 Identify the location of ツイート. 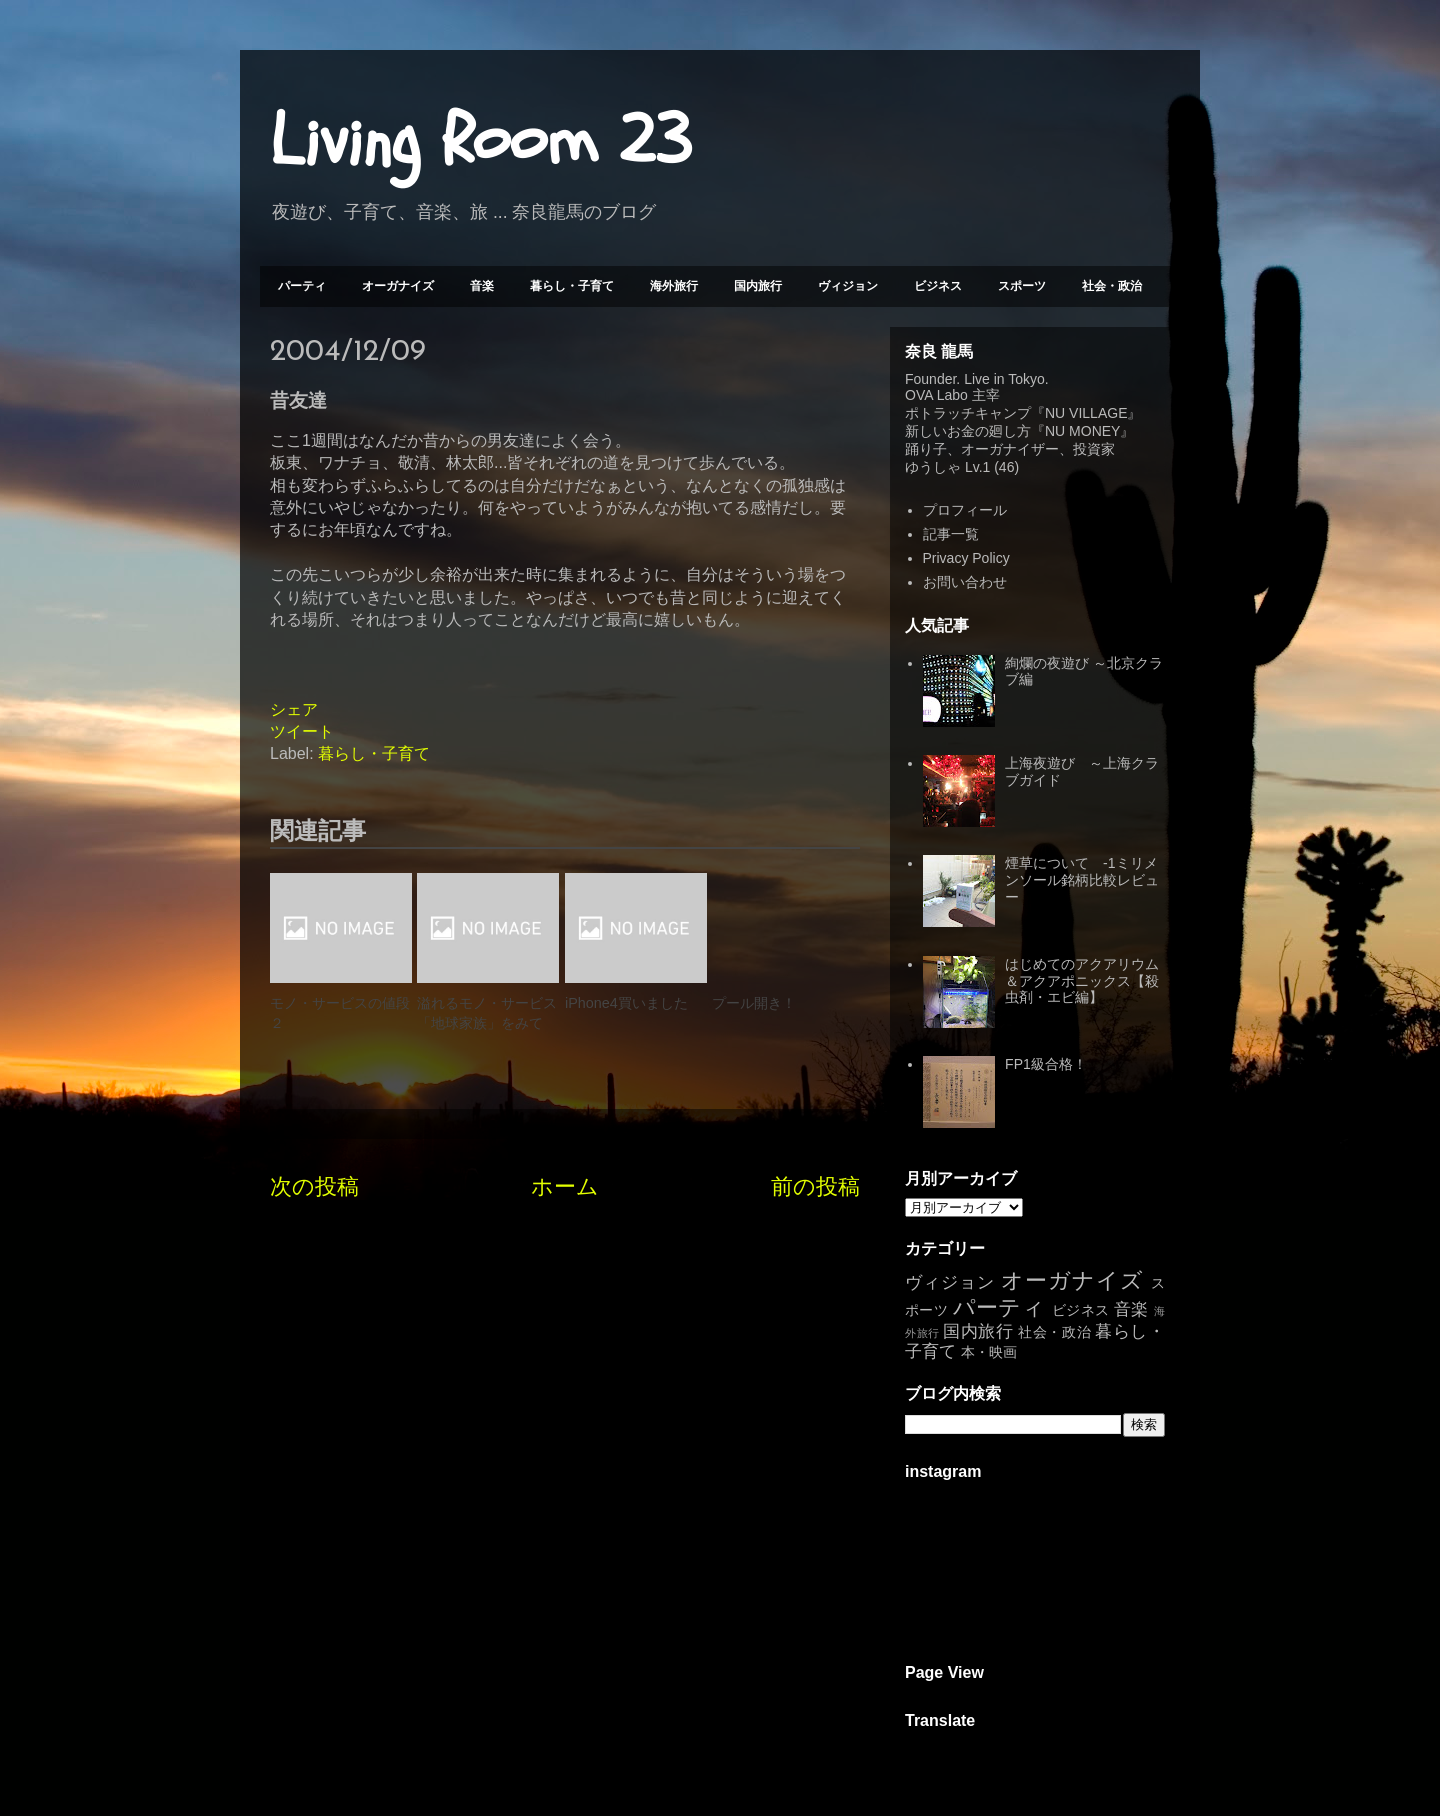
(302, 731).